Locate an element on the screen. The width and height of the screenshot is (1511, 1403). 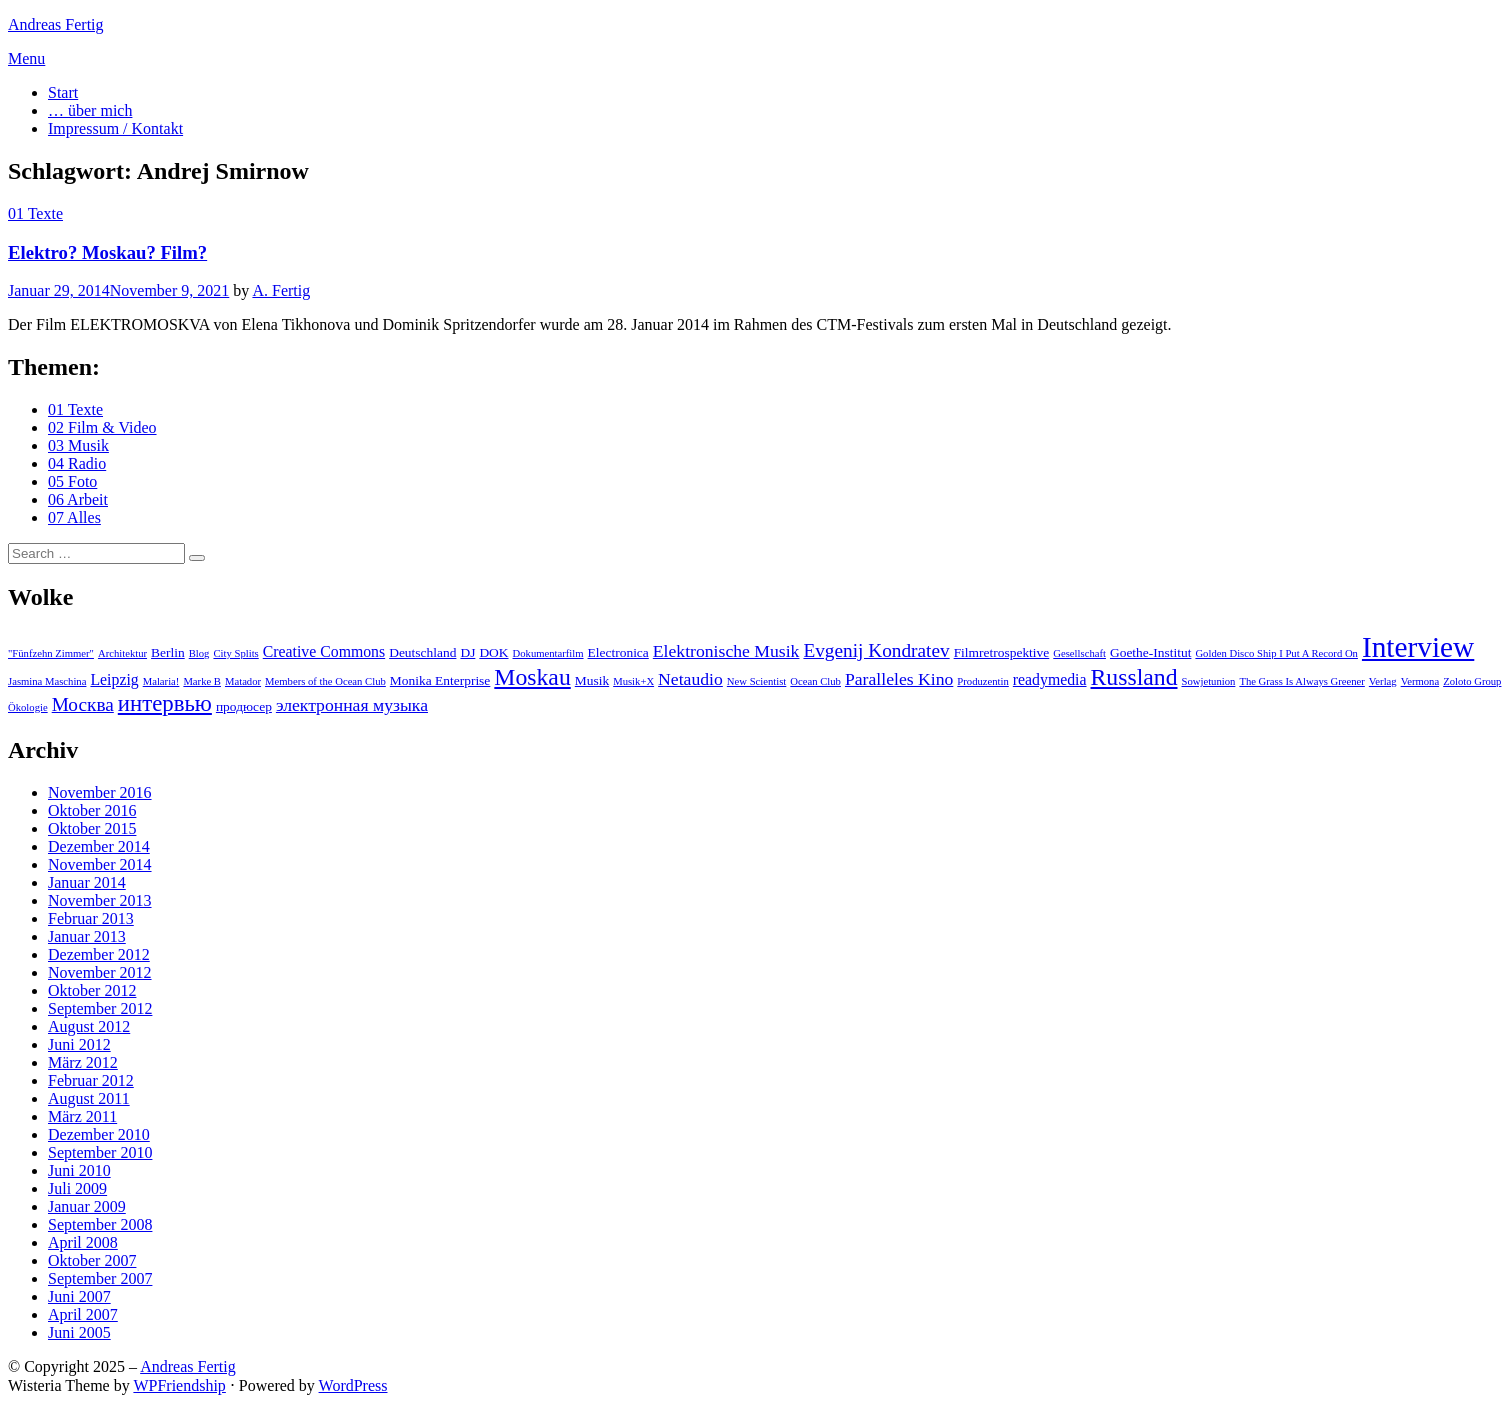
New Scientist [New Scientist (2 Einträge)] is located at coordinates (757, 681).